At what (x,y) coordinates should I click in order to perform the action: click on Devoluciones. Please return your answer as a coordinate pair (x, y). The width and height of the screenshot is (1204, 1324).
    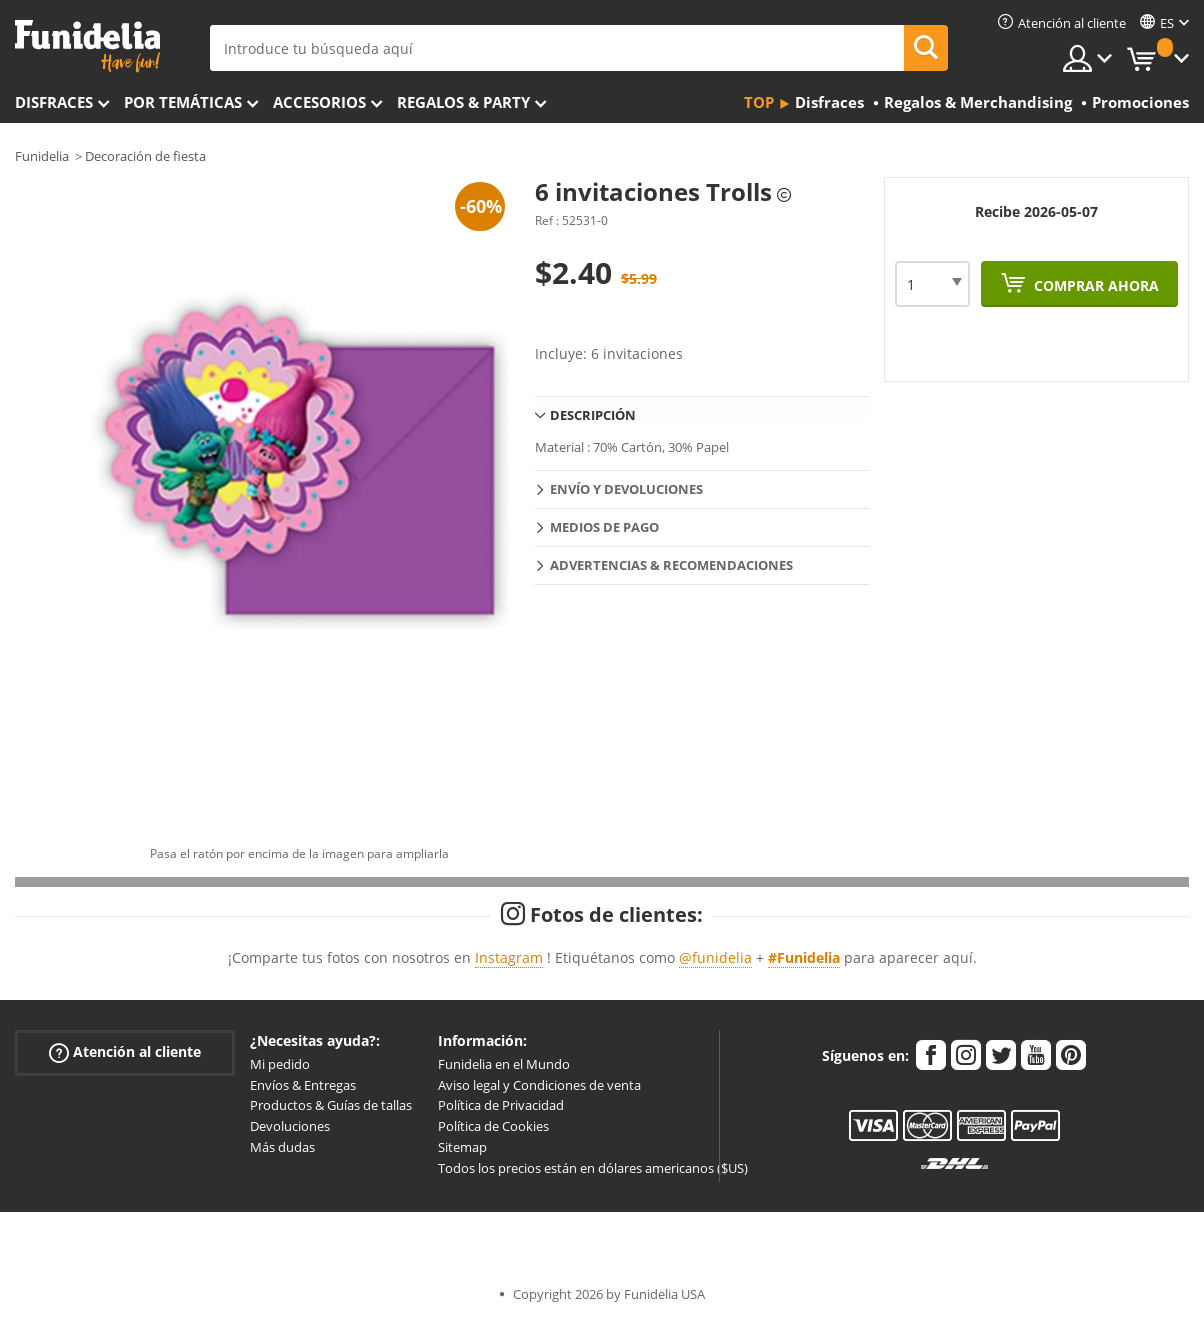
    Looking at the image, I should click on (290, 1126).